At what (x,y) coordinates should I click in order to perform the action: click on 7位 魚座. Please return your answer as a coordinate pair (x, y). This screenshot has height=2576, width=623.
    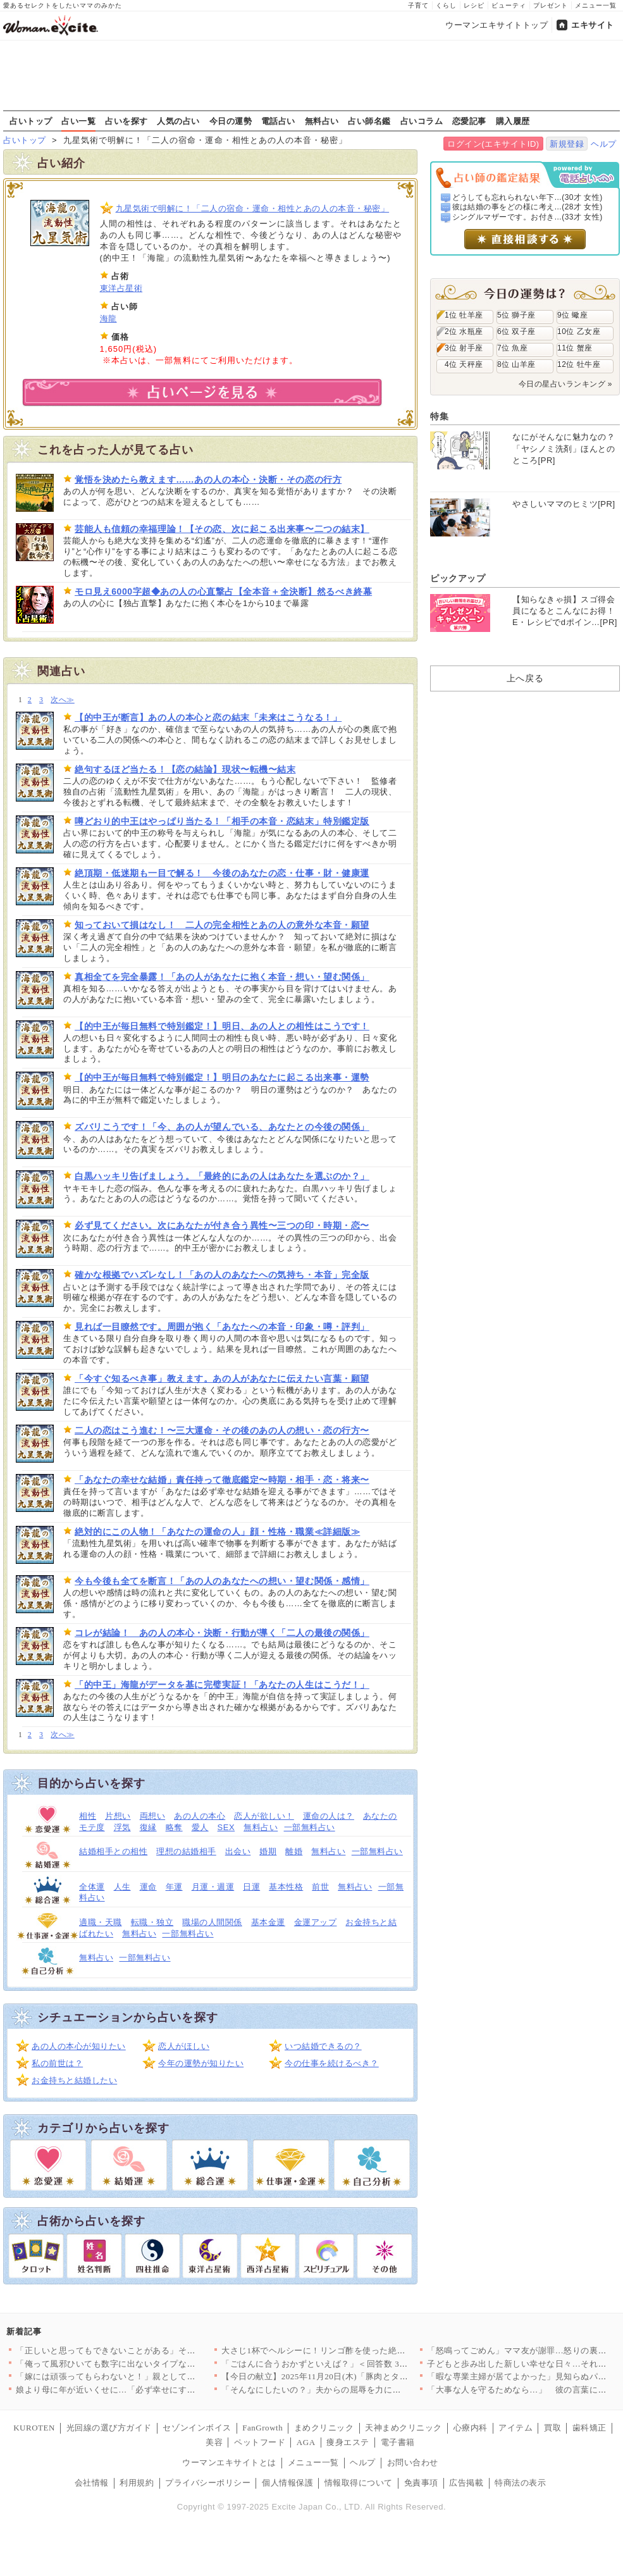
    Looking at the image, I should click on (512, 348).